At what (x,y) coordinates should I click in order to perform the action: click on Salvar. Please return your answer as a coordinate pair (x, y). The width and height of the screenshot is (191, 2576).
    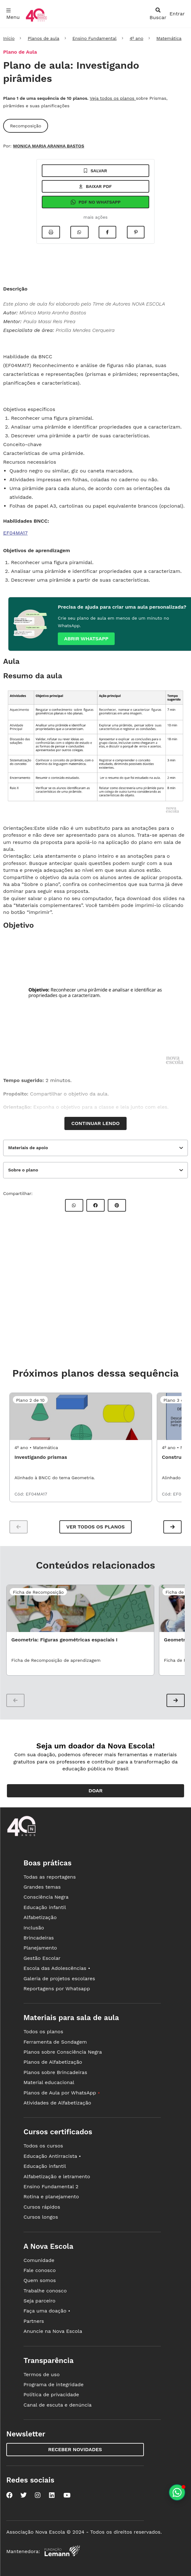
    Looking at the image, I should click on (95, 170).